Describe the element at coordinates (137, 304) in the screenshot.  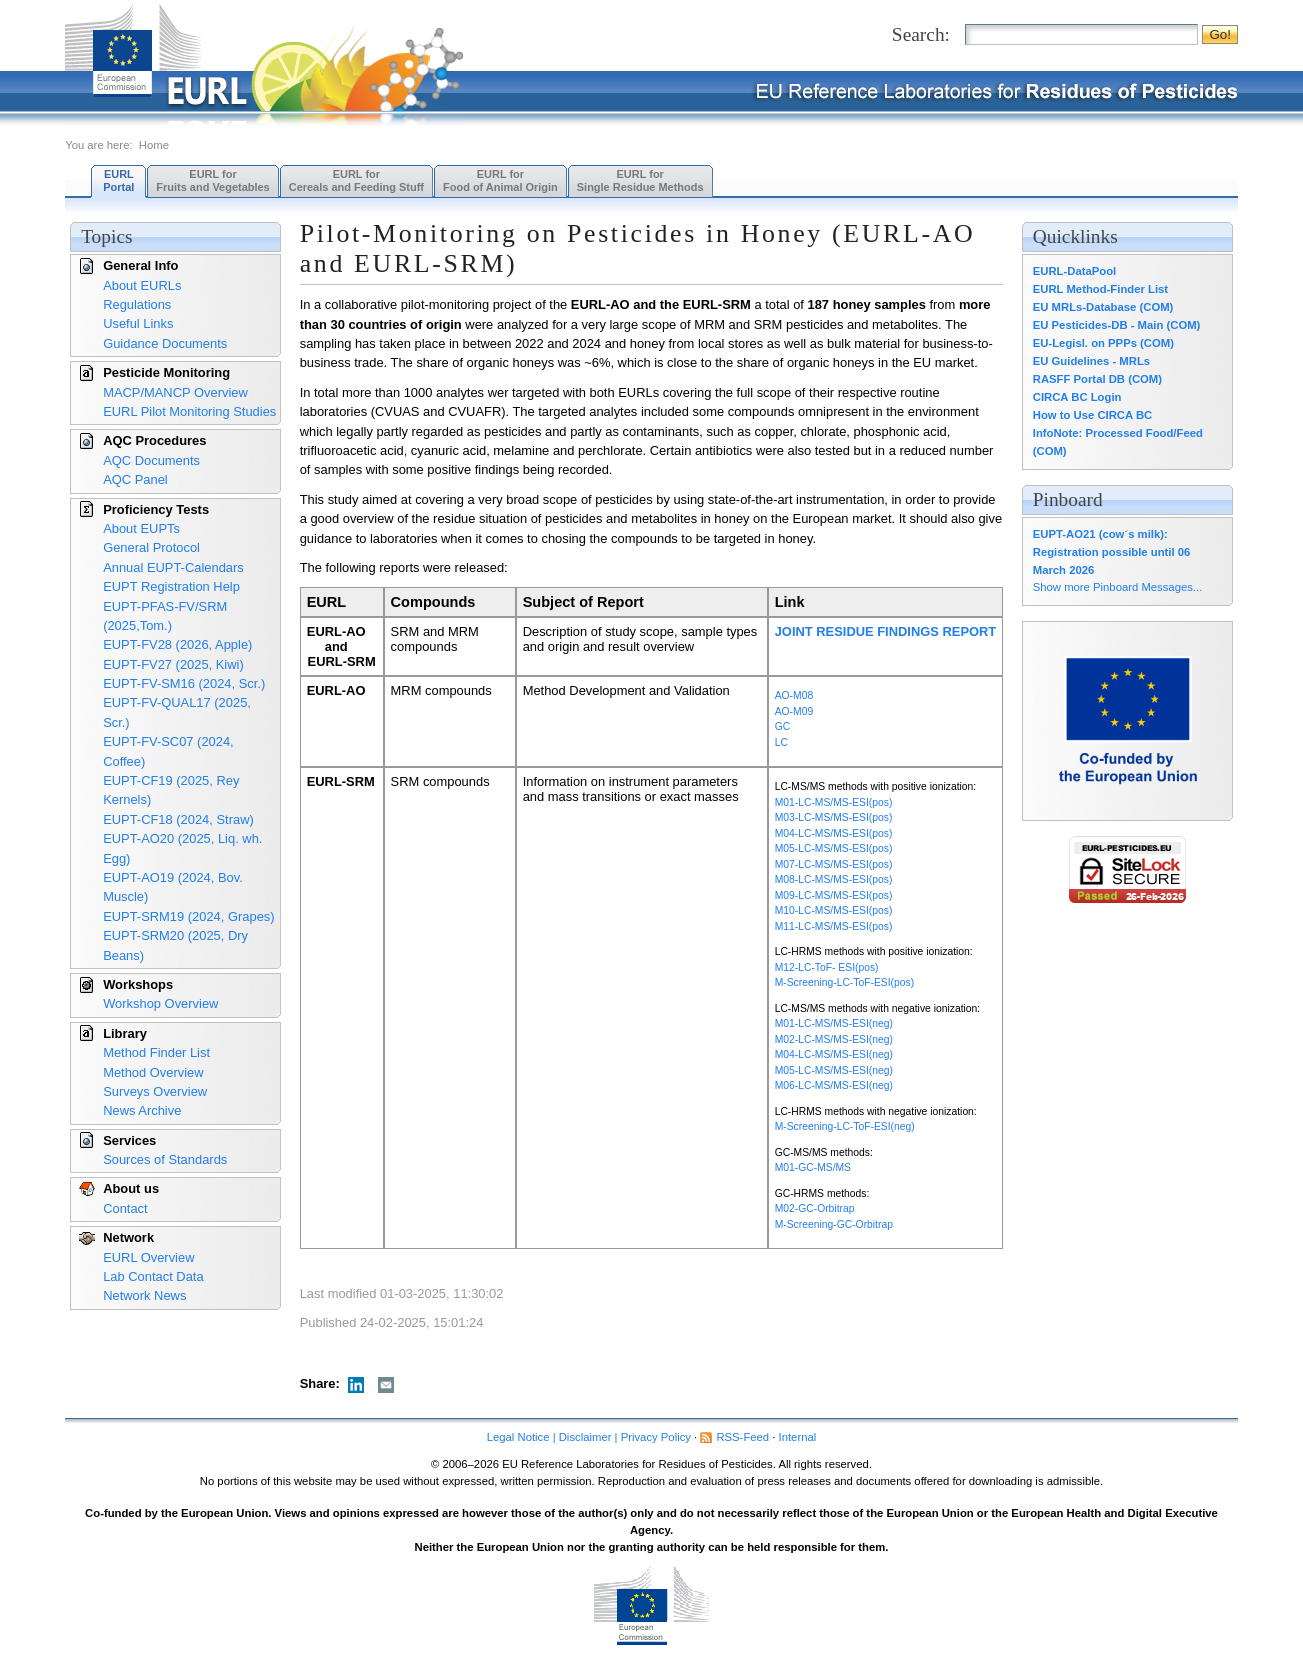
I see `Regulations` at that location.